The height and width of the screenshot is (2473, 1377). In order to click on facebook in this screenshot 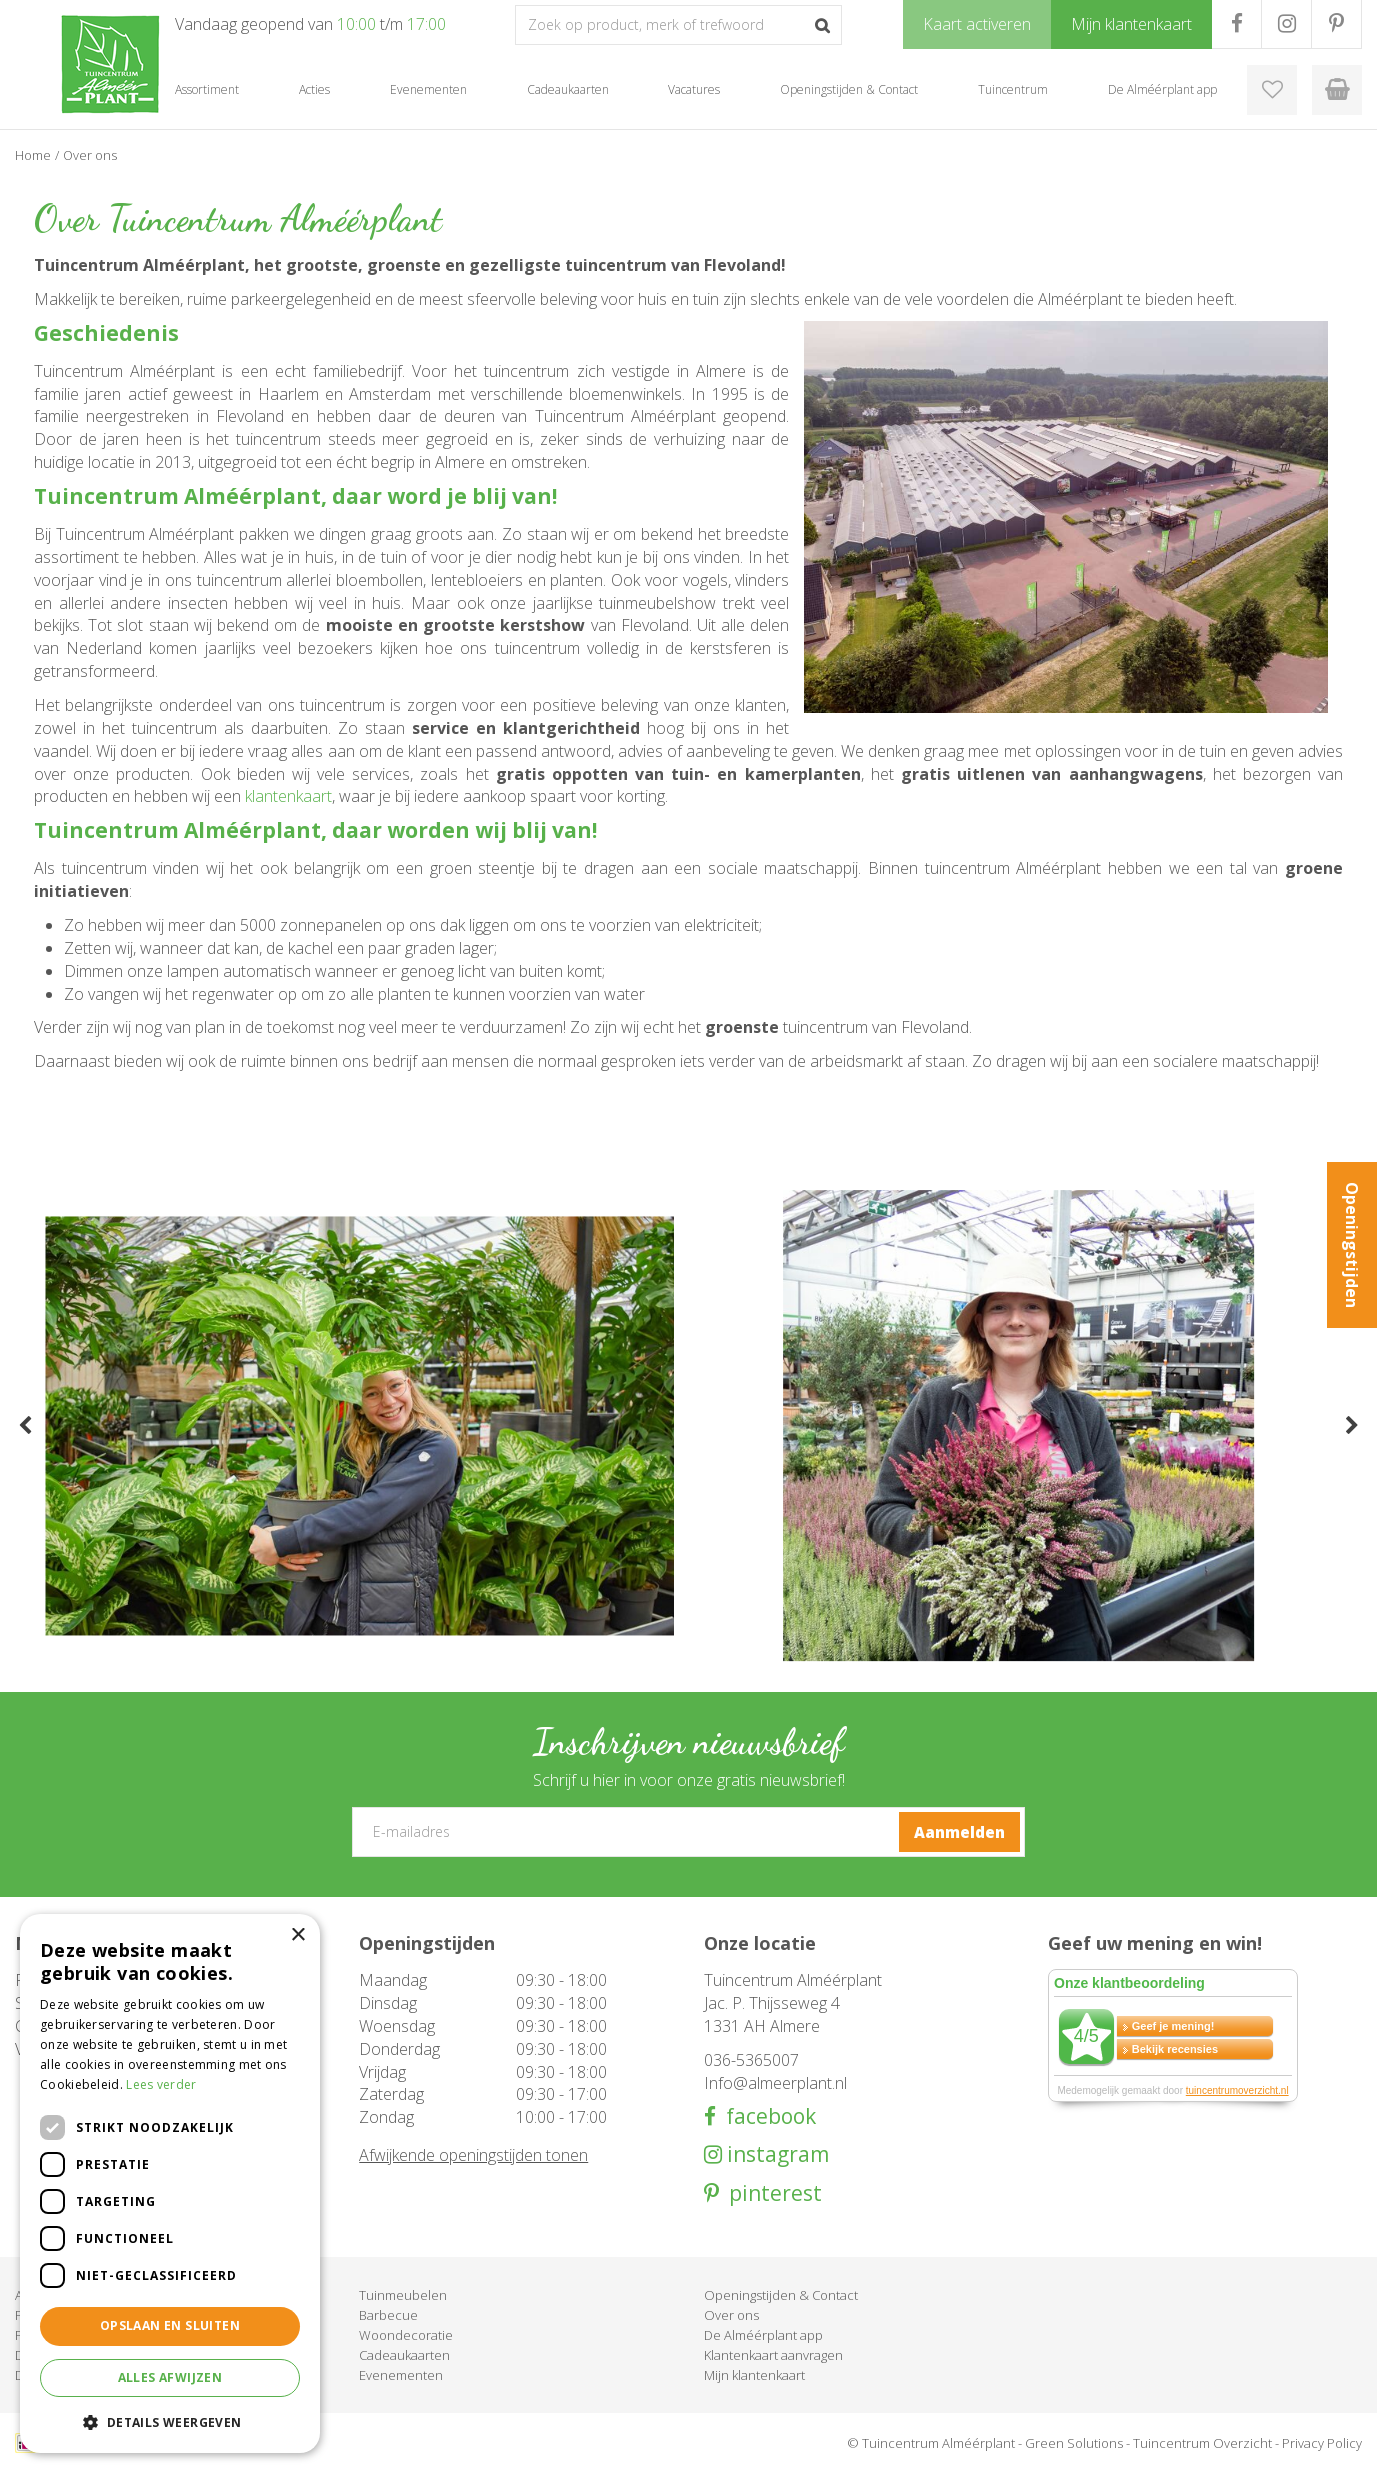, I will do `click(766, 2116)`.